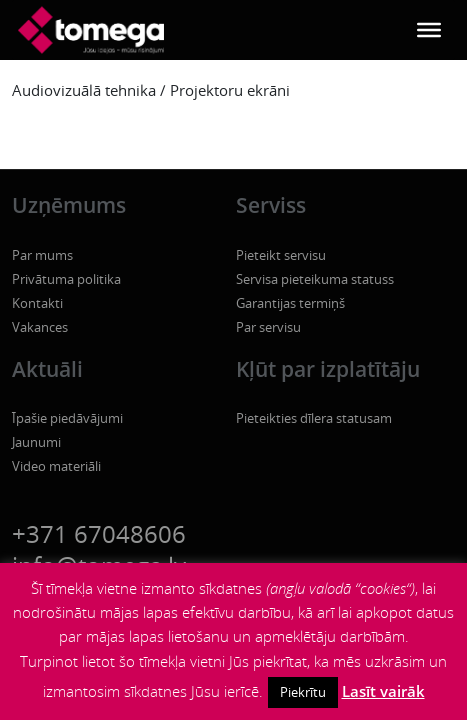 Image resolution: width=467 pixels, height=720 pixels. Describe the element at coordinates (268, 327) in the screenshot. I see `Par servisu` at that location.